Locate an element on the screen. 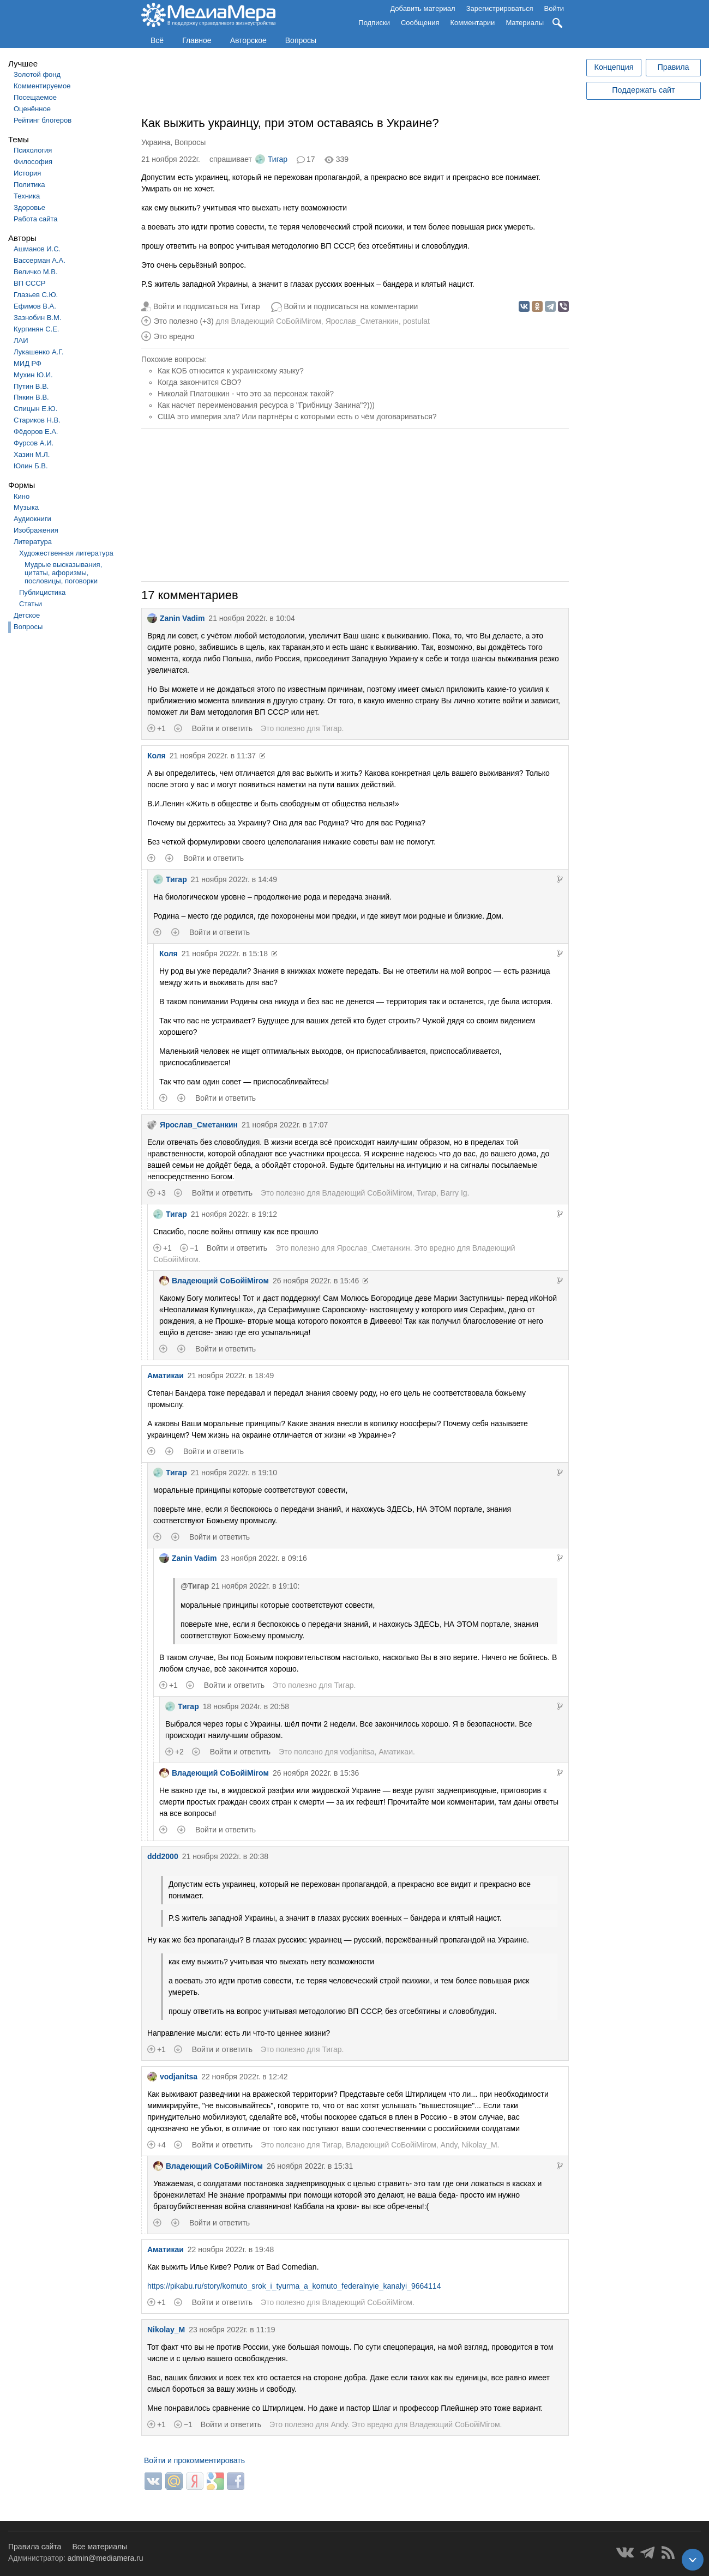 The height and width of the screenshot is (2576, 709). Психология is located at coordinates (33, 150).